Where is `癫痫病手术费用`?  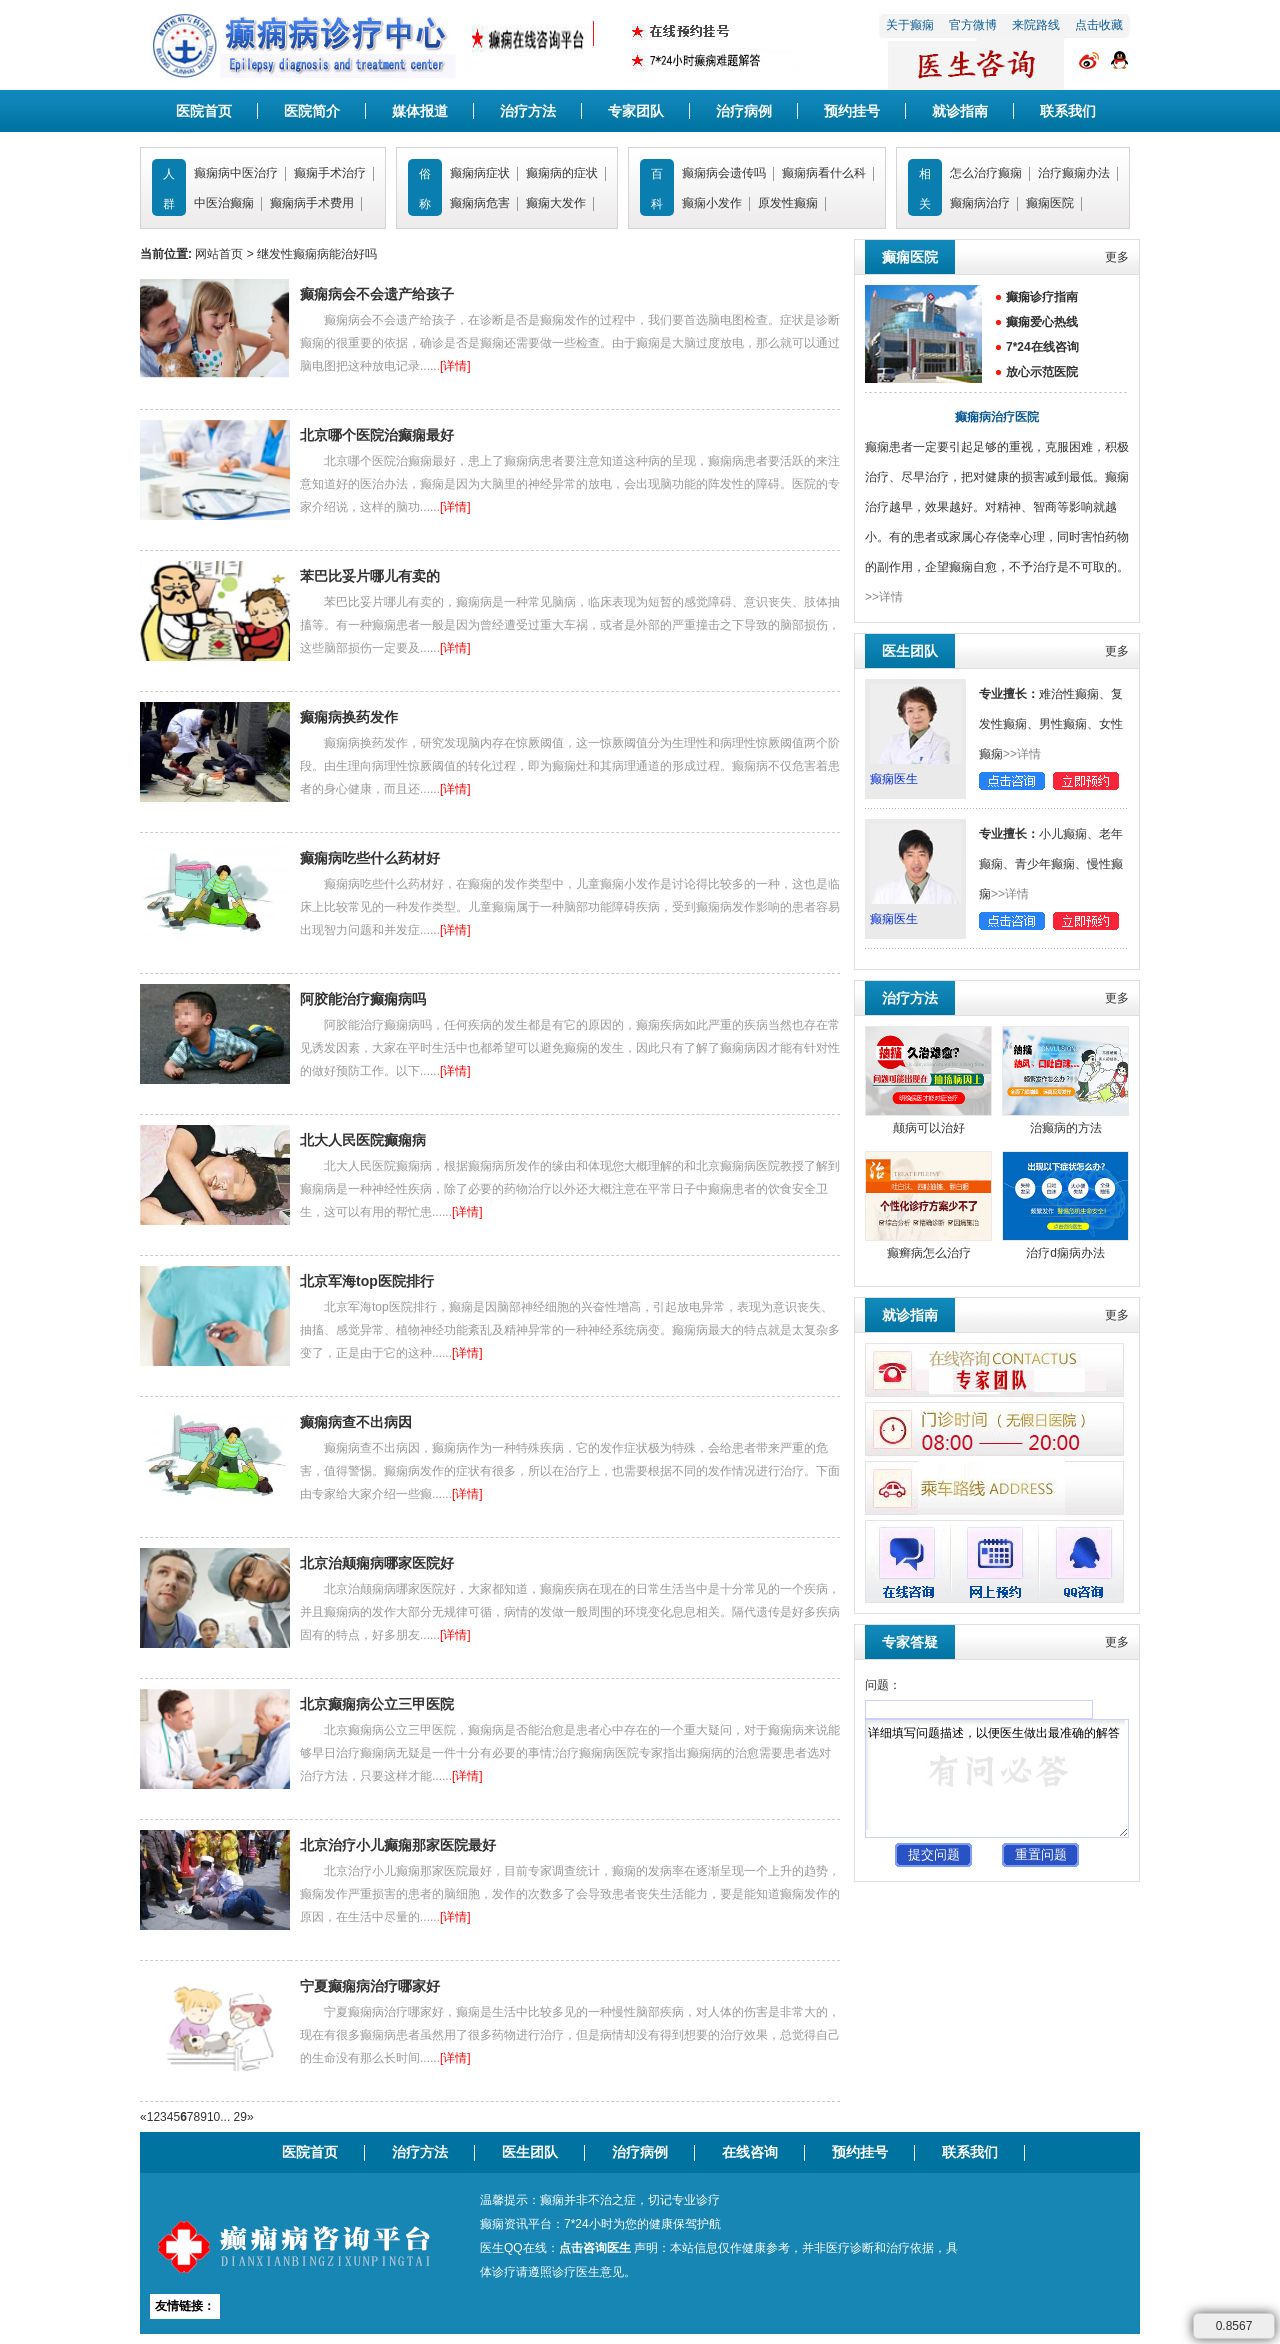 癫痫病手术费用 is located at coordinates (312, 203).